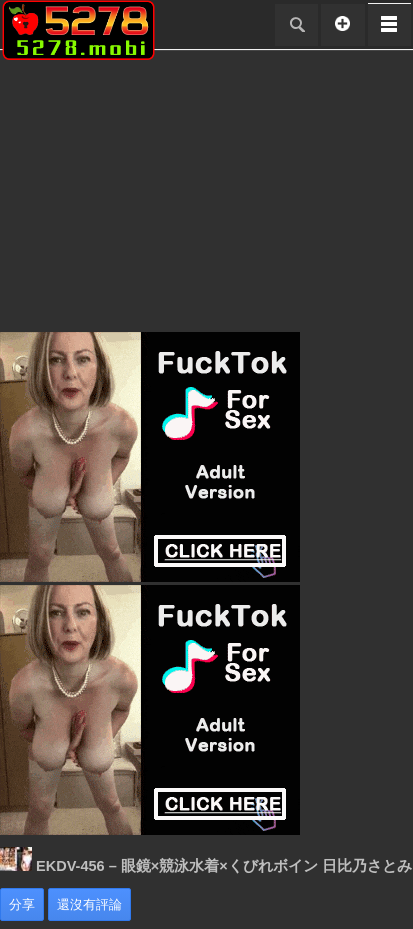 The image size is (413, 929). What do you see at coordinates (89, 904) in the screenshot?
I see `還沒有評論` at bounding box center [89, 904].